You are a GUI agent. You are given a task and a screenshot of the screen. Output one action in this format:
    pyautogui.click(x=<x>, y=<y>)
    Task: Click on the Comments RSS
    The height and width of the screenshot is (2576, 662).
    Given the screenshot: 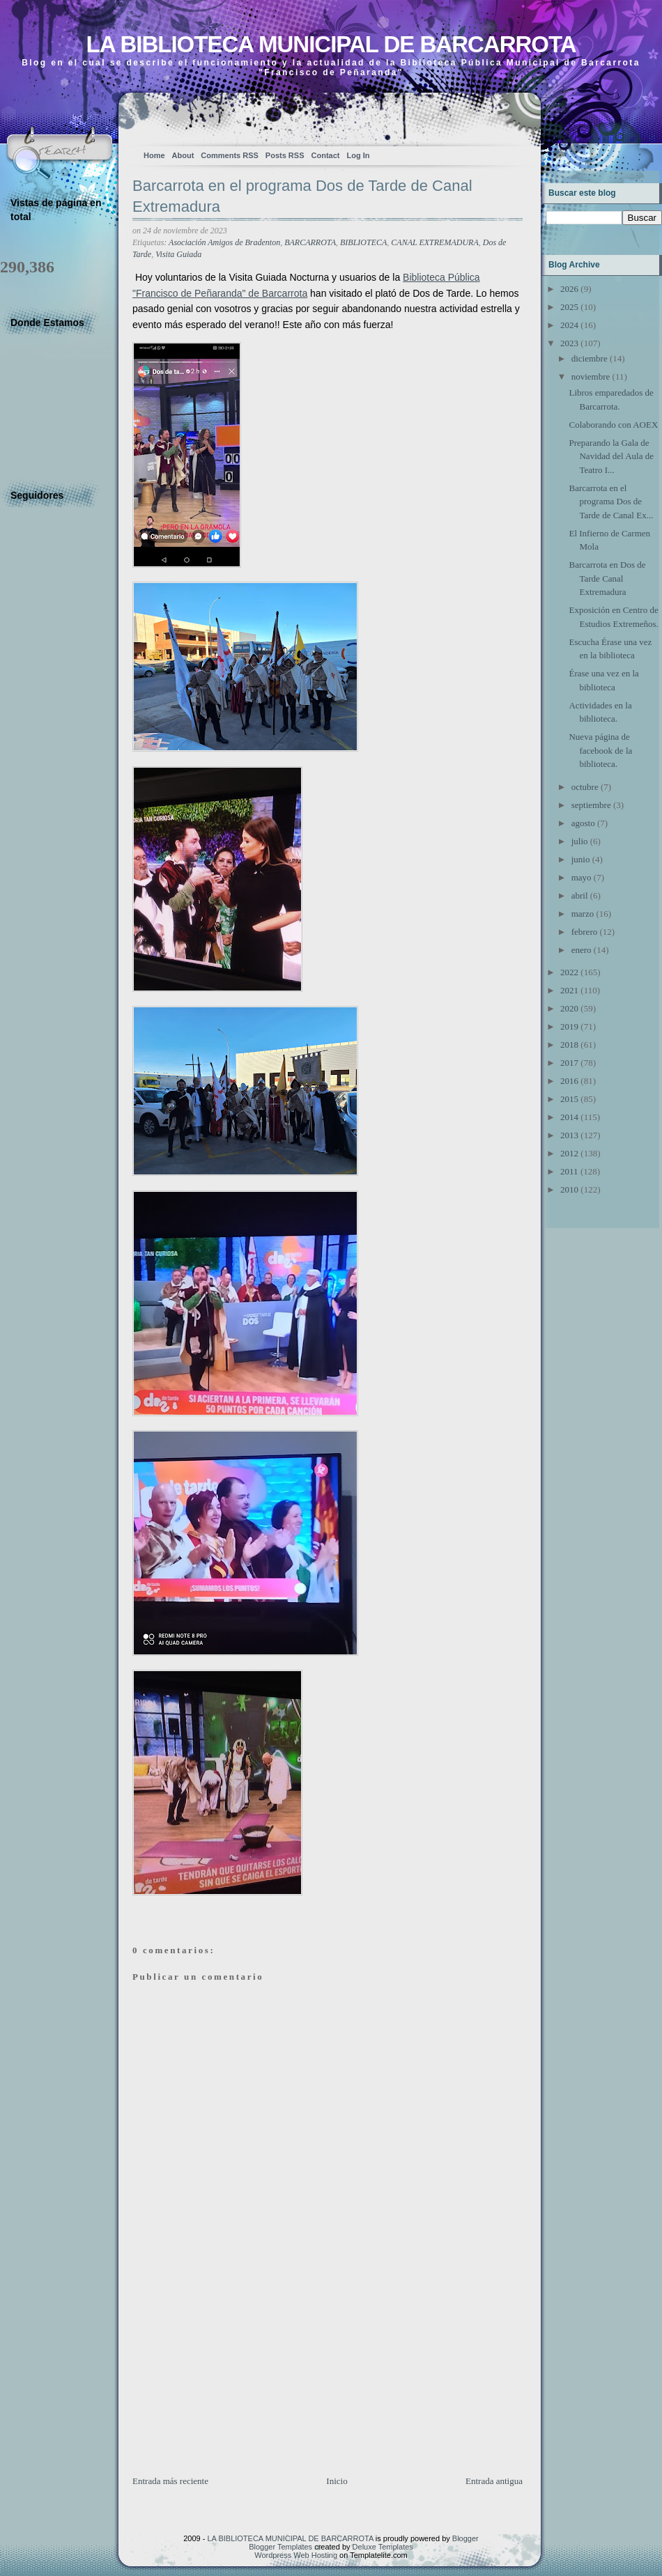 What is the action you would take?
    pyautogui.click(x=230, y=155)
    